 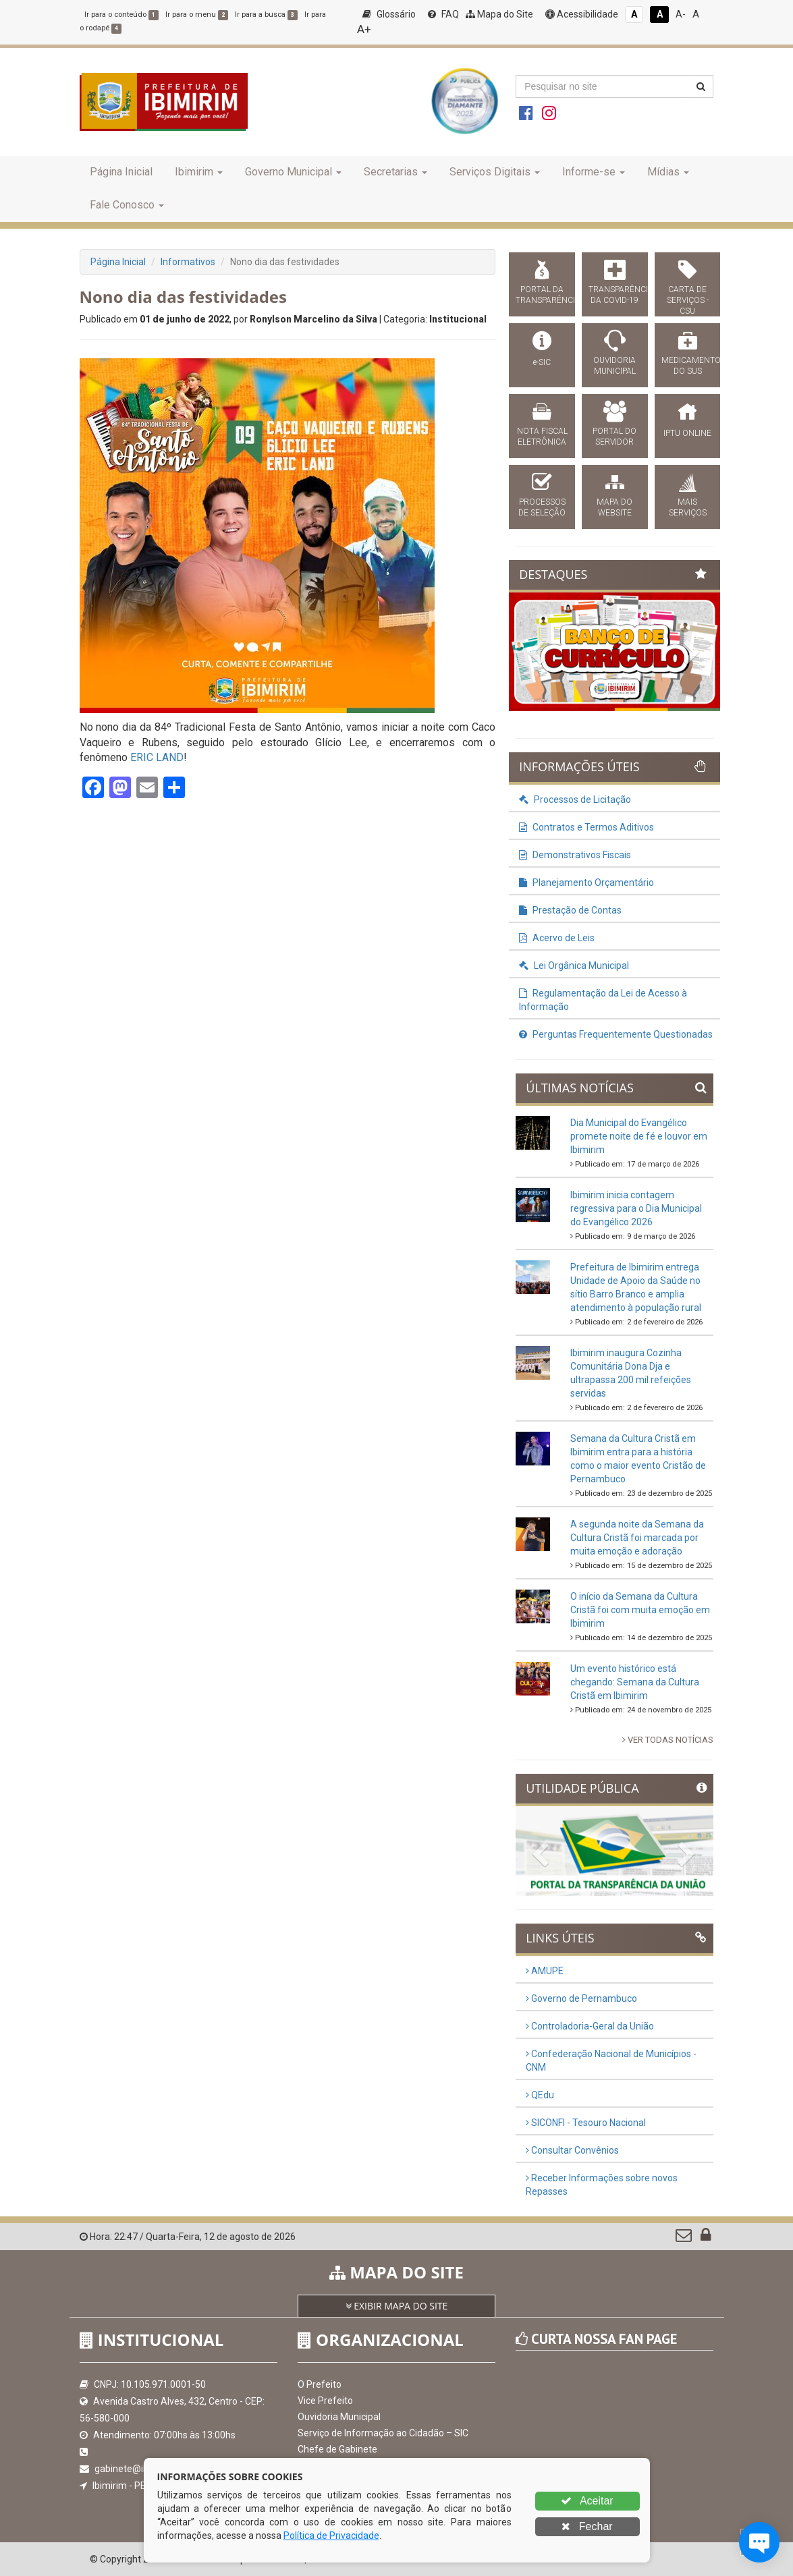 What do you see at coordinates (586, 827) in the screenshot?
I see `Contratos e Termos Aditivos` at bounding box center [586, 827].